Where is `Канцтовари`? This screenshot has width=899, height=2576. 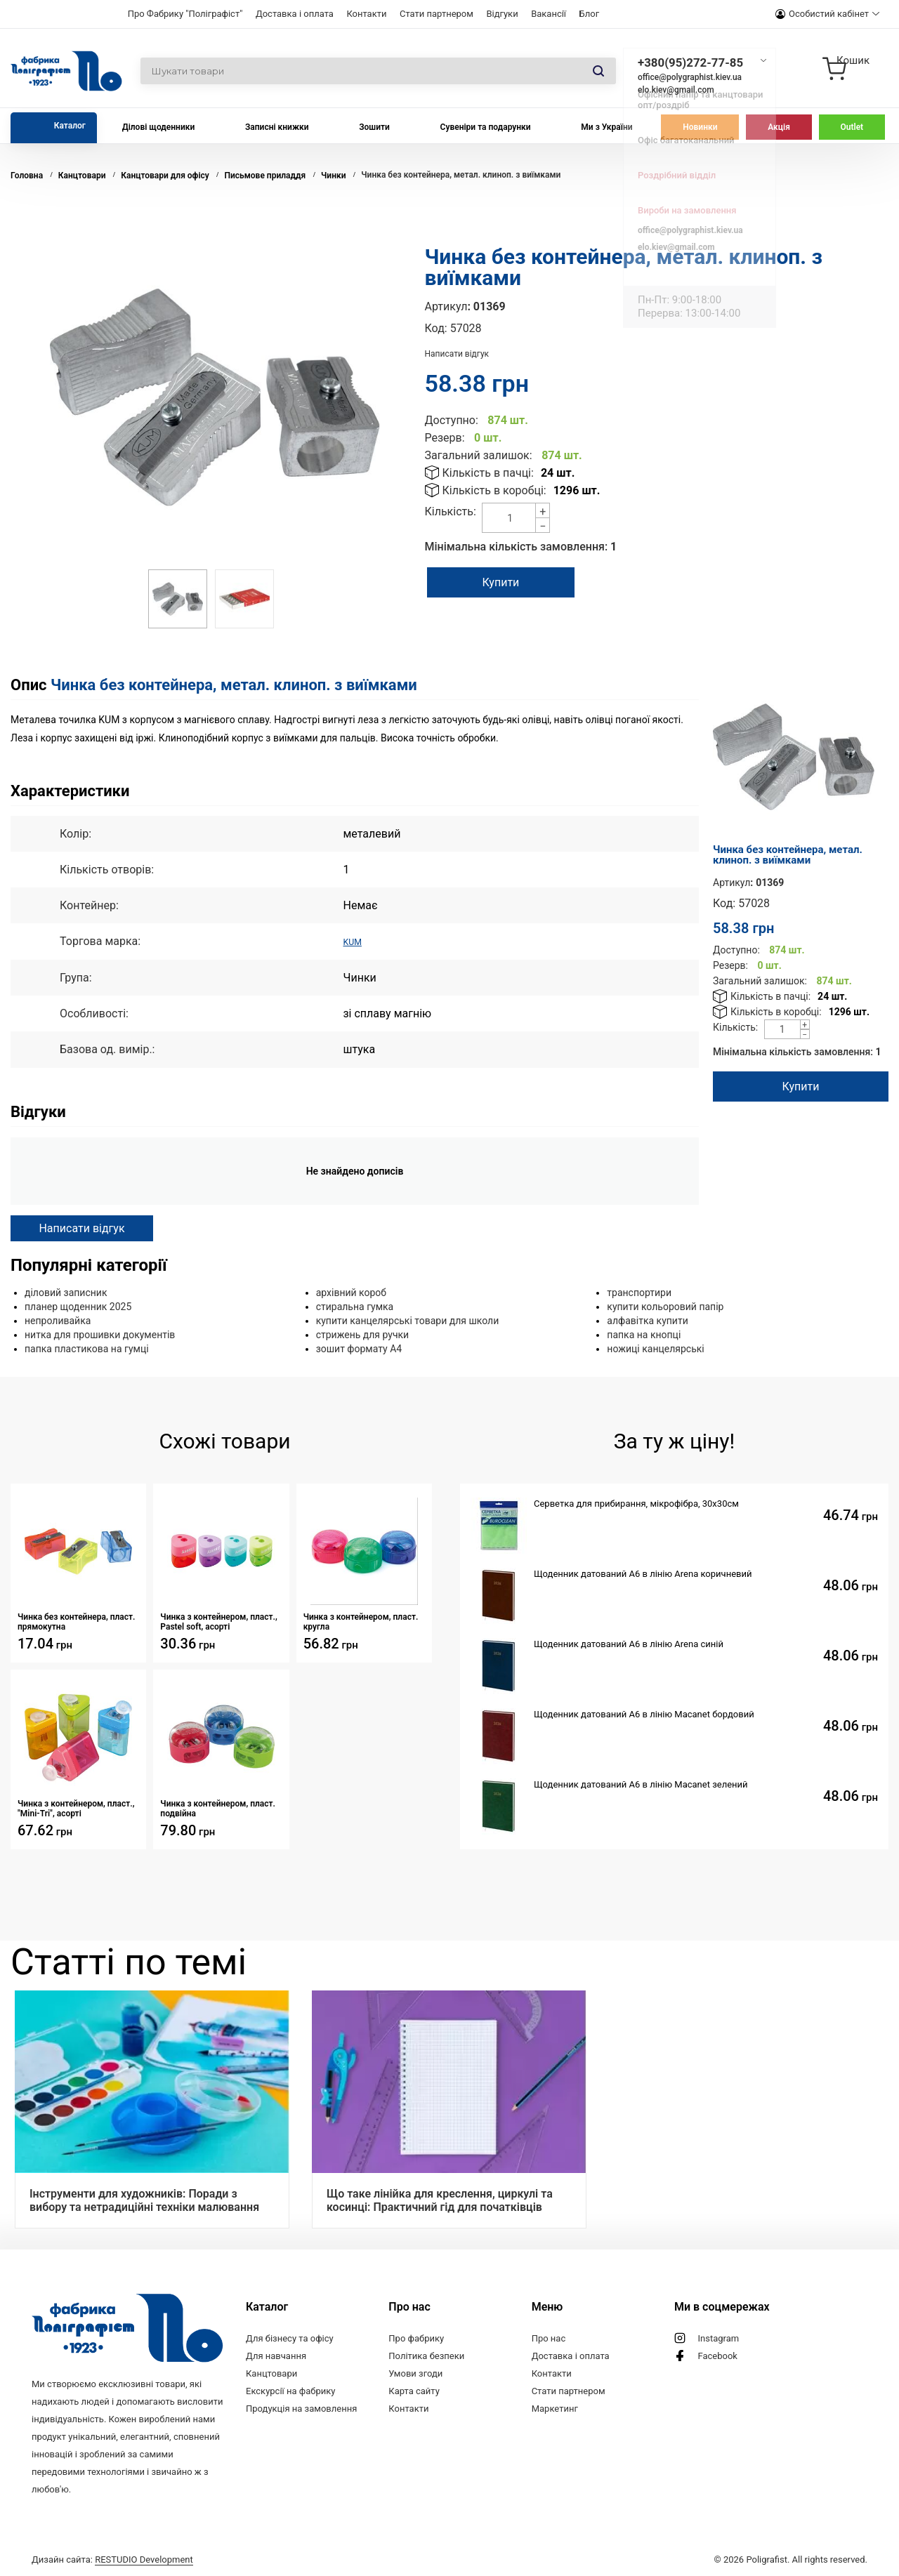
Канцтовари is located at coordinates (271, 2372).